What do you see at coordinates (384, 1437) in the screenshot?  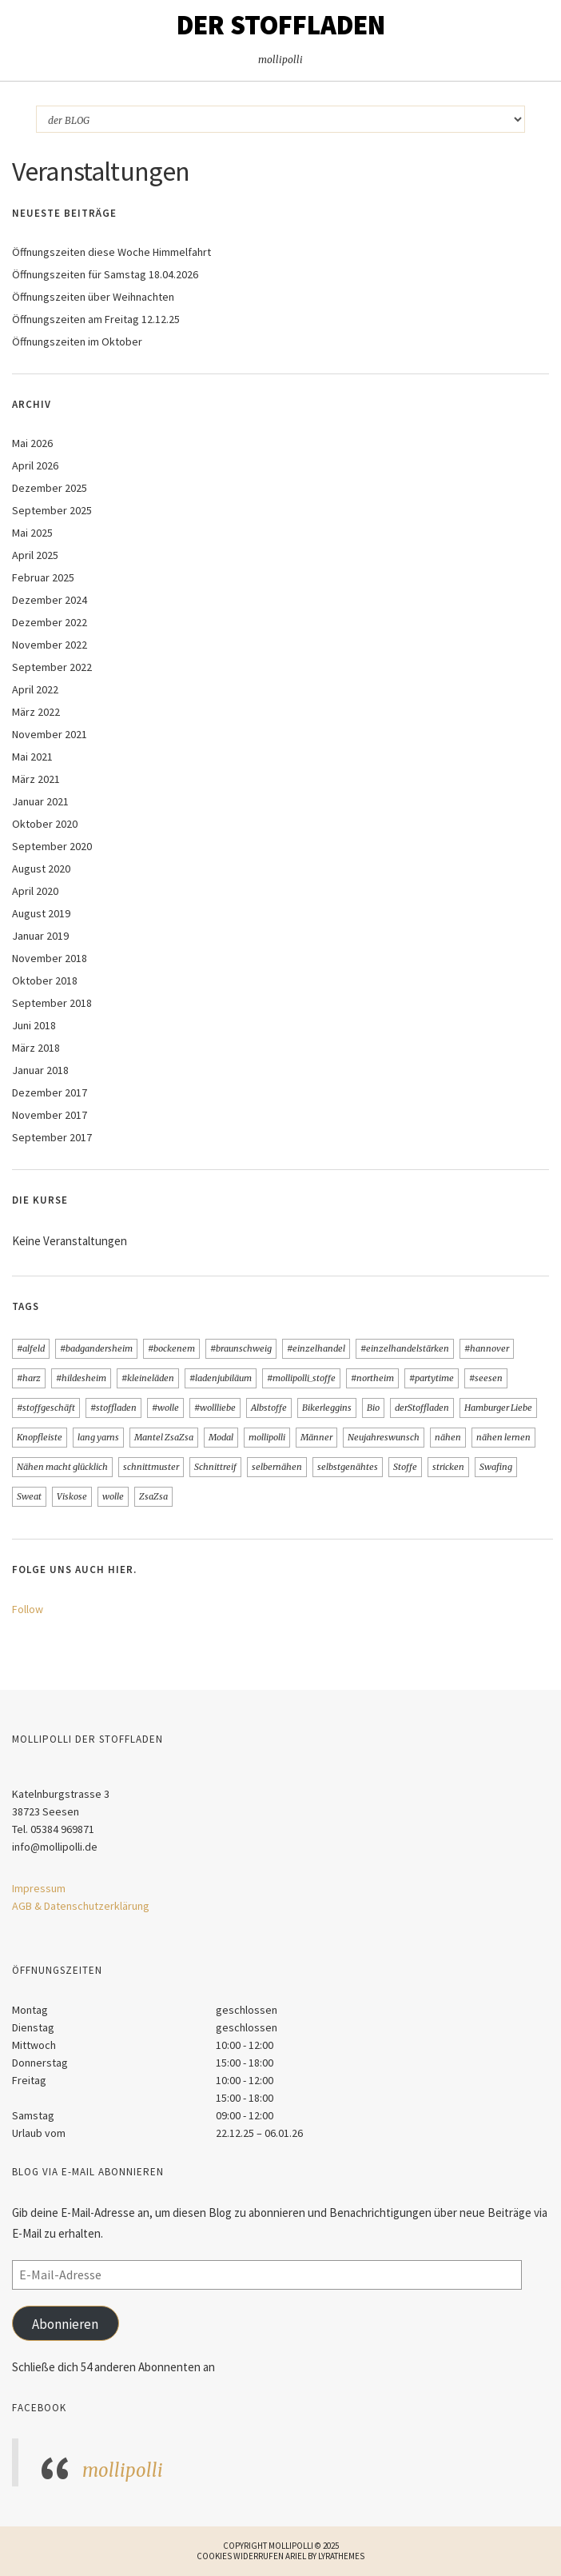 I see `Neujahreswunsch` at bounding box center [384, 1437].